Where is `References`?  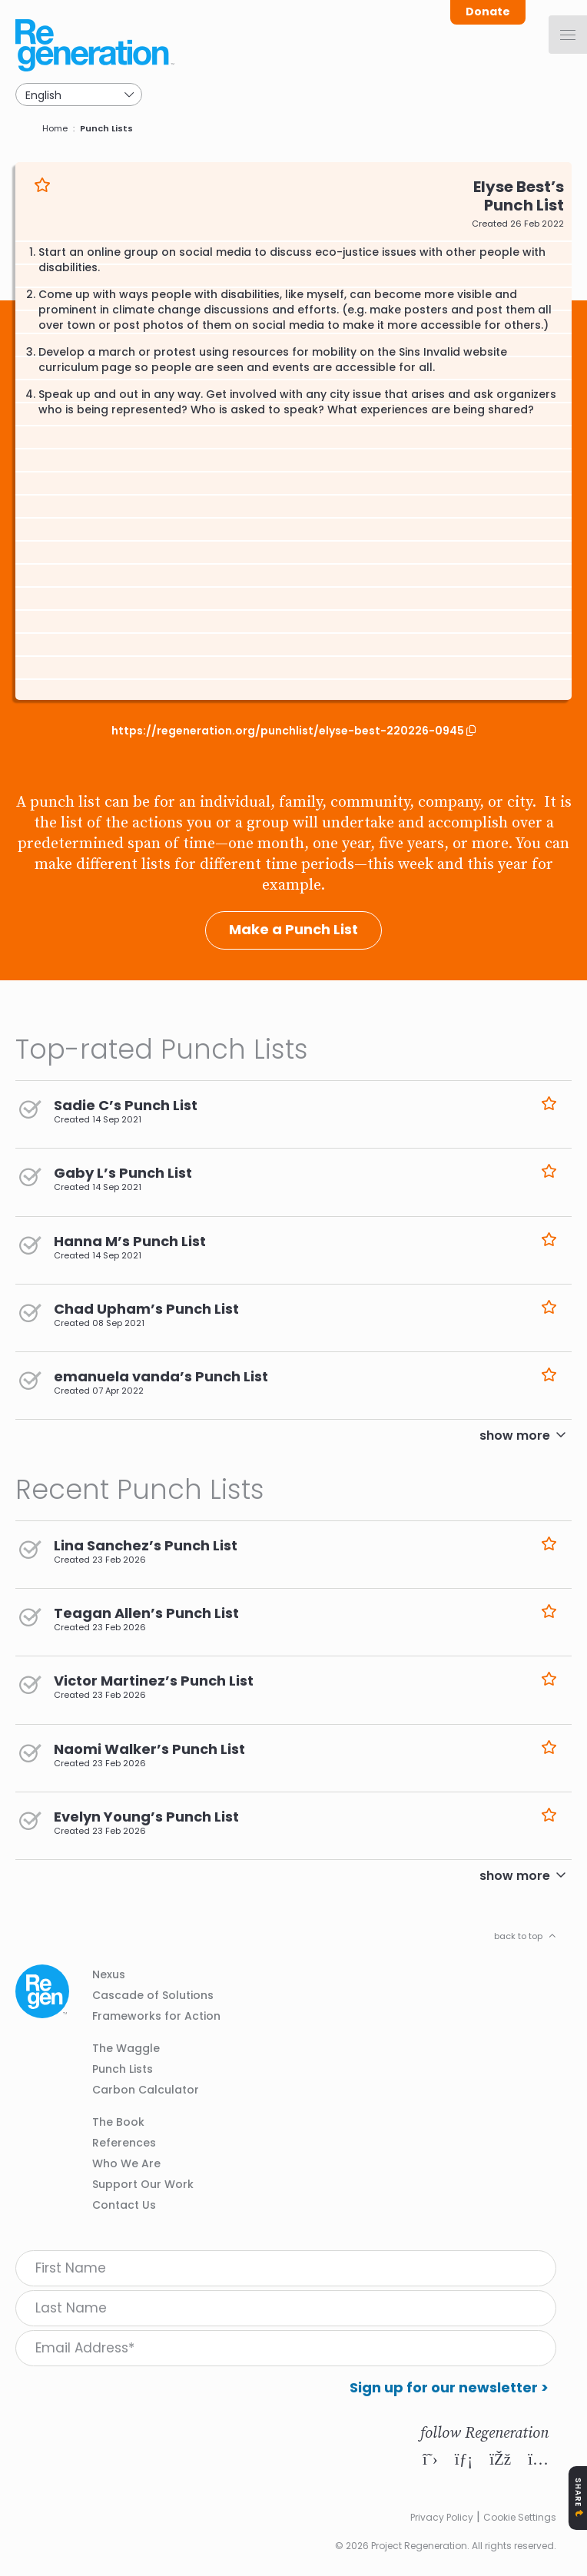
References is located at coordinates (124, 2142).